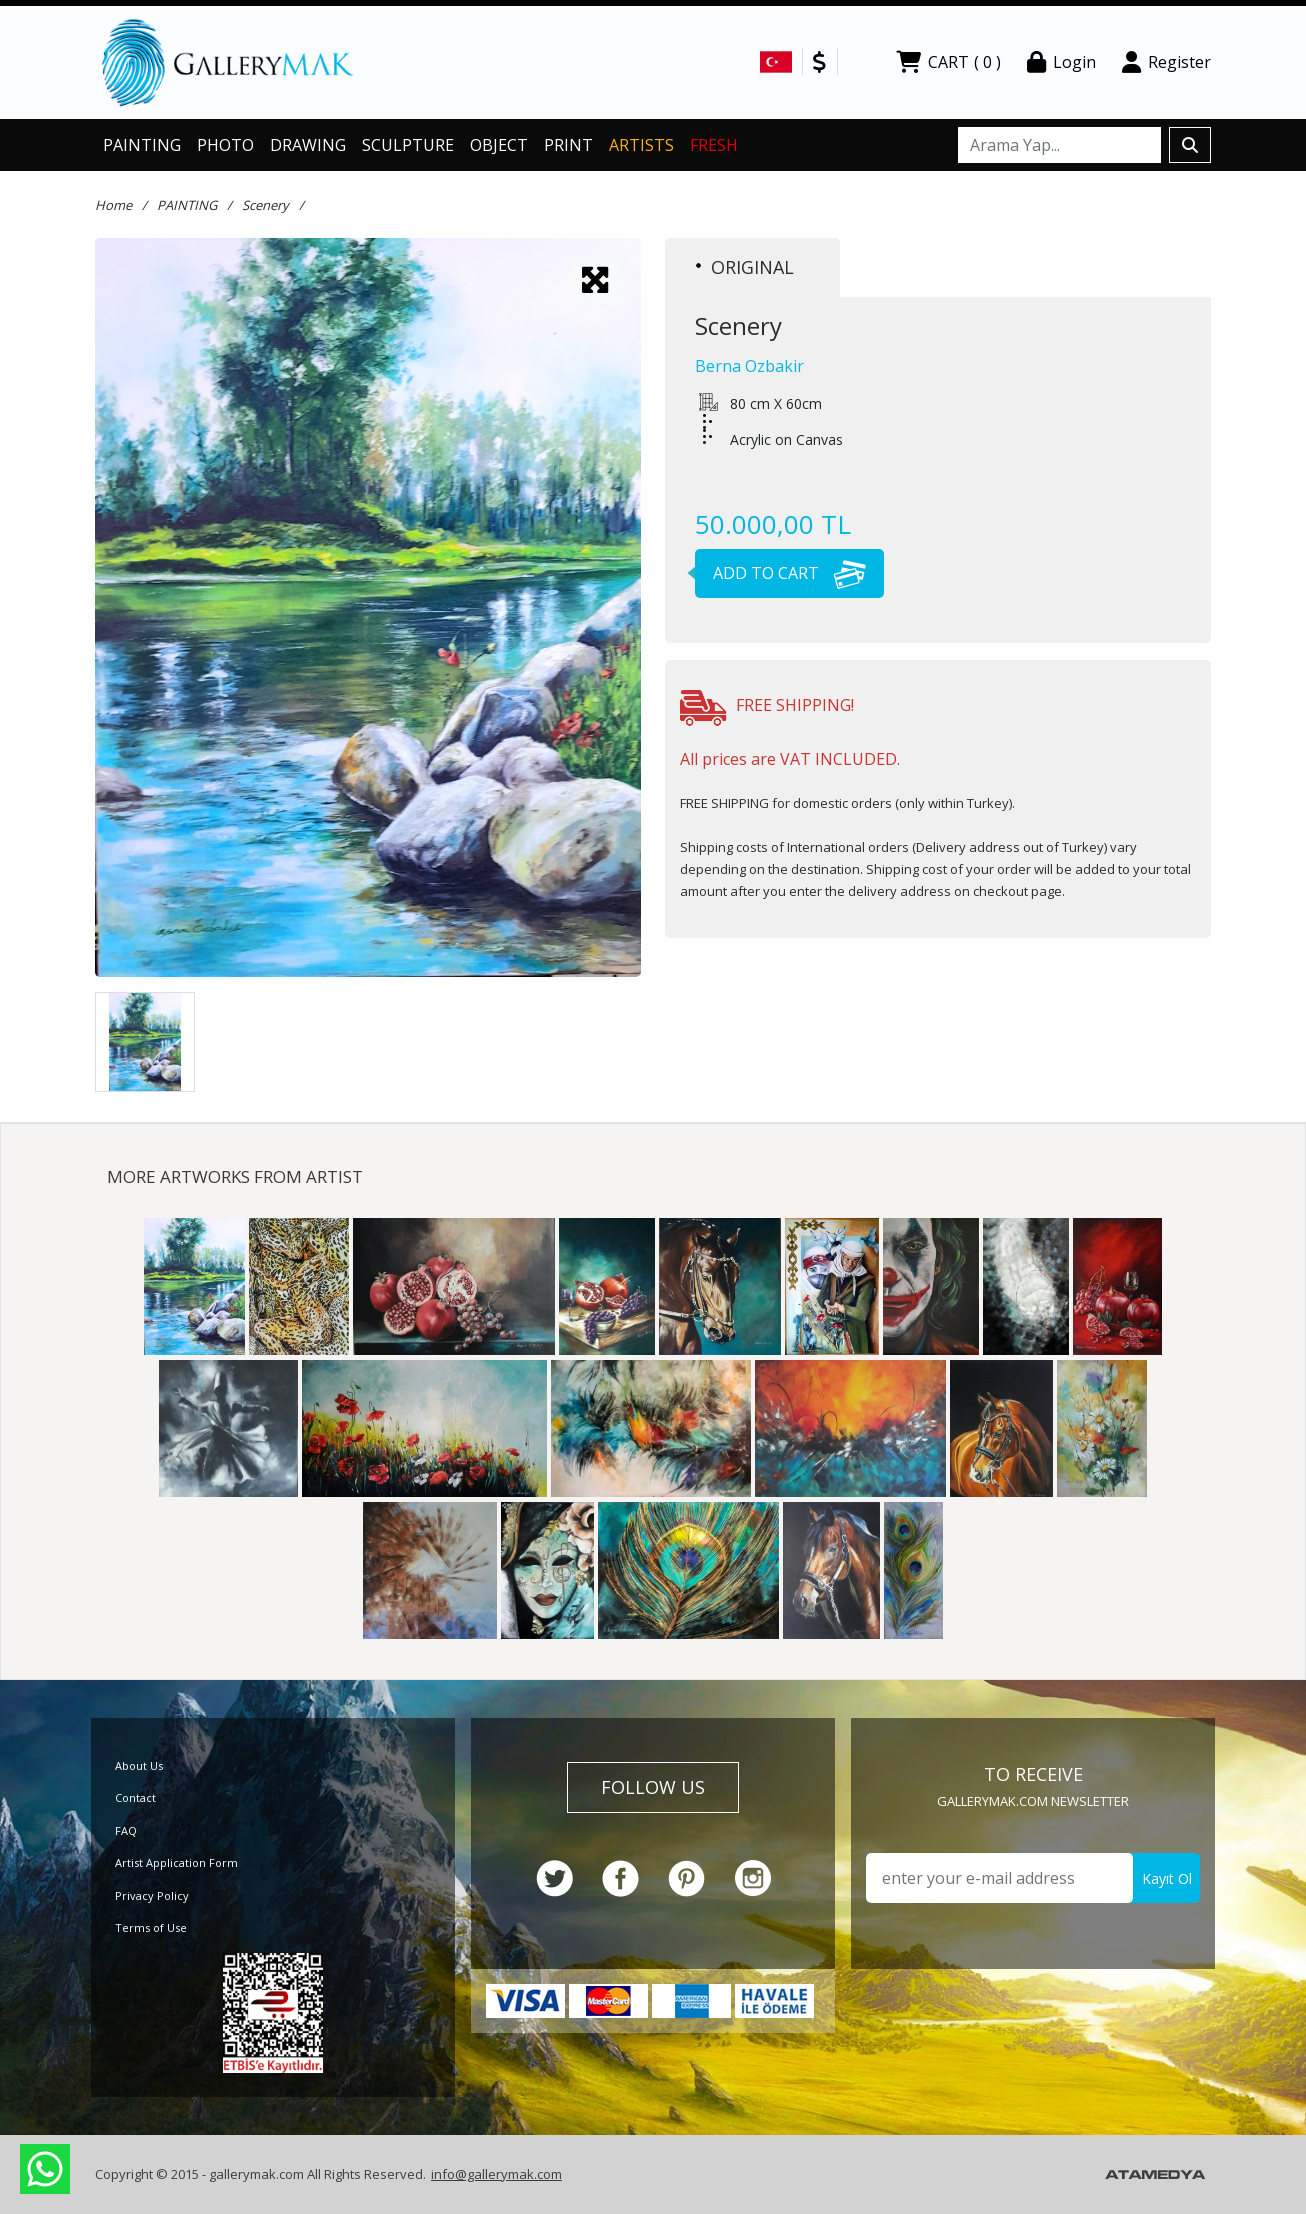  I want to click on Artist Application Form, so click(176, 1862).